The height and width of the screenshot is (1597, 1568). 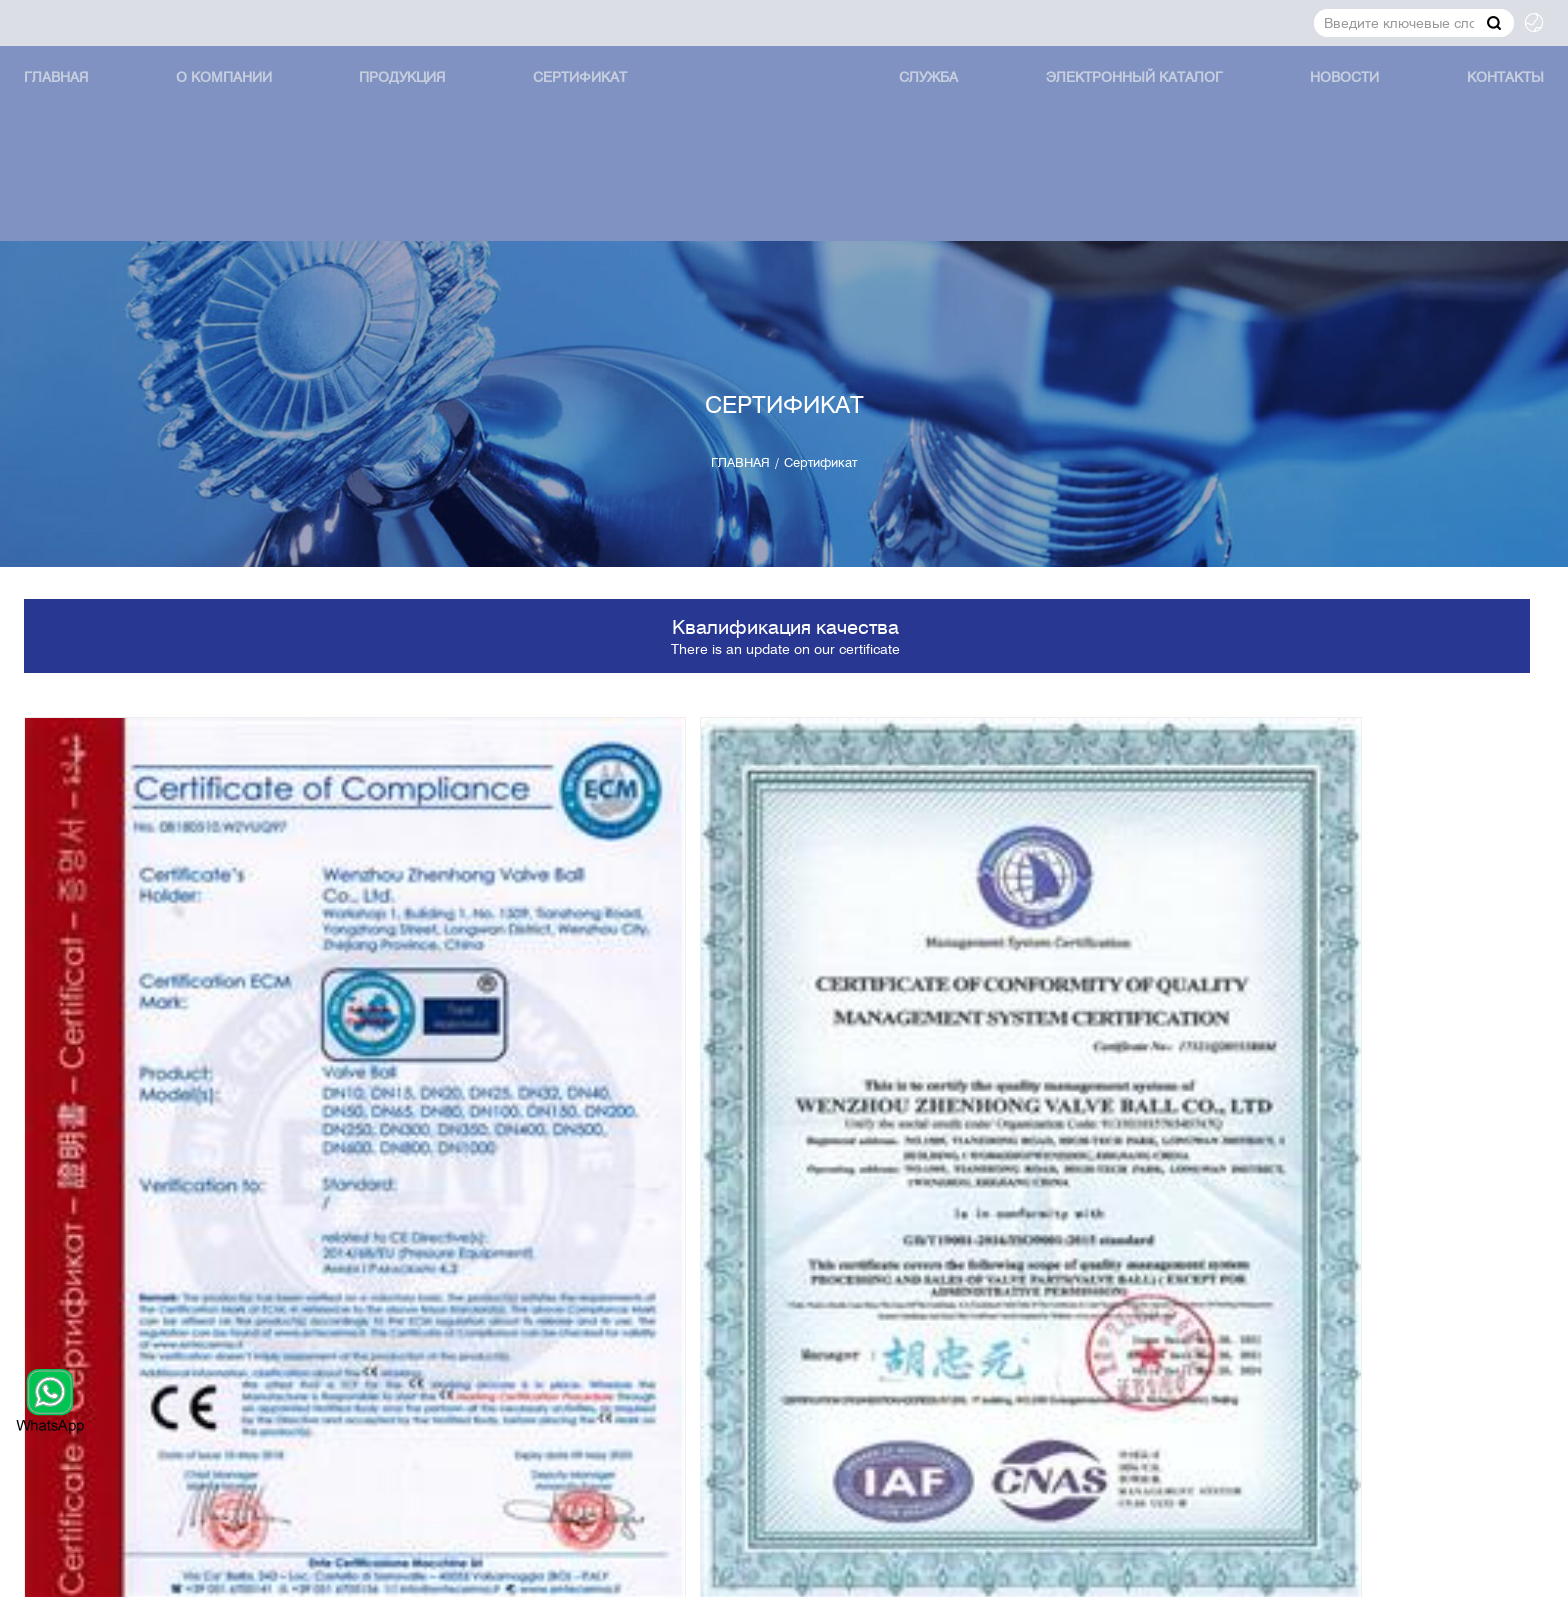 I want to click on продукция, so click(x=419, y=112).